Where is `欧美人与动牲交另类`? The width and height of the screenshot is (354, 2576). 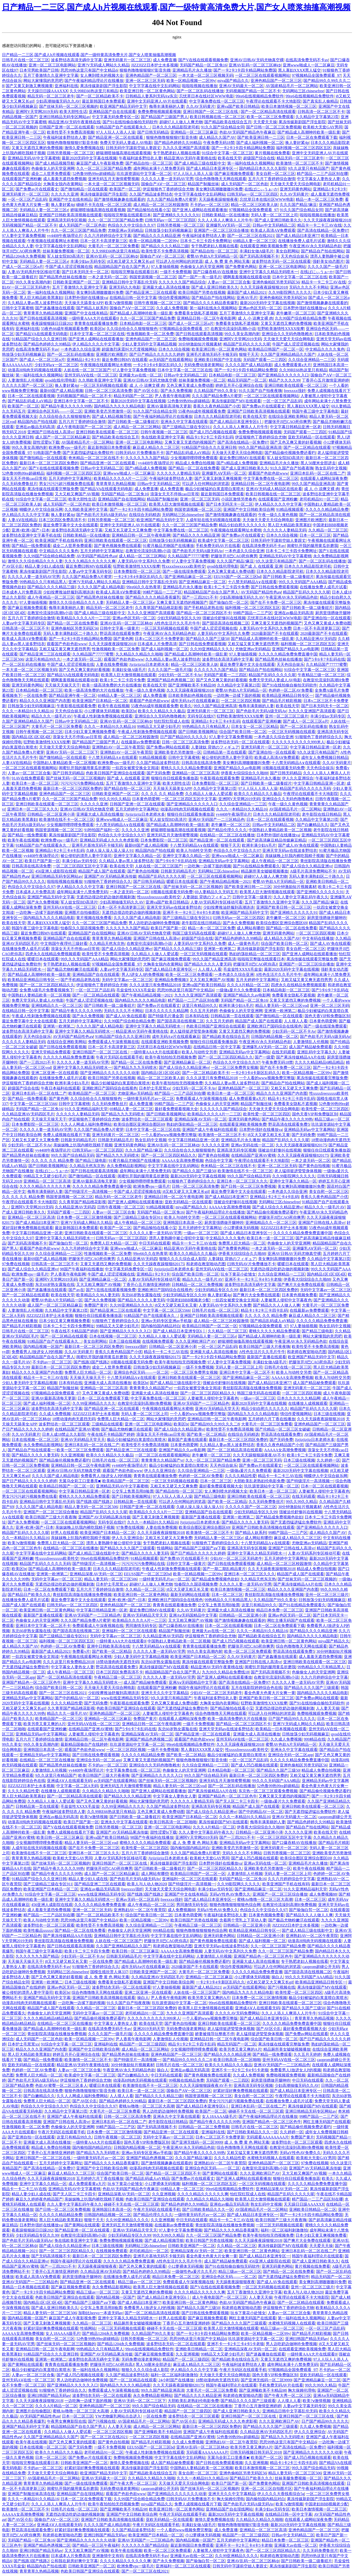 欧美人与动牲交另类 is located at coordinates (194, 850).